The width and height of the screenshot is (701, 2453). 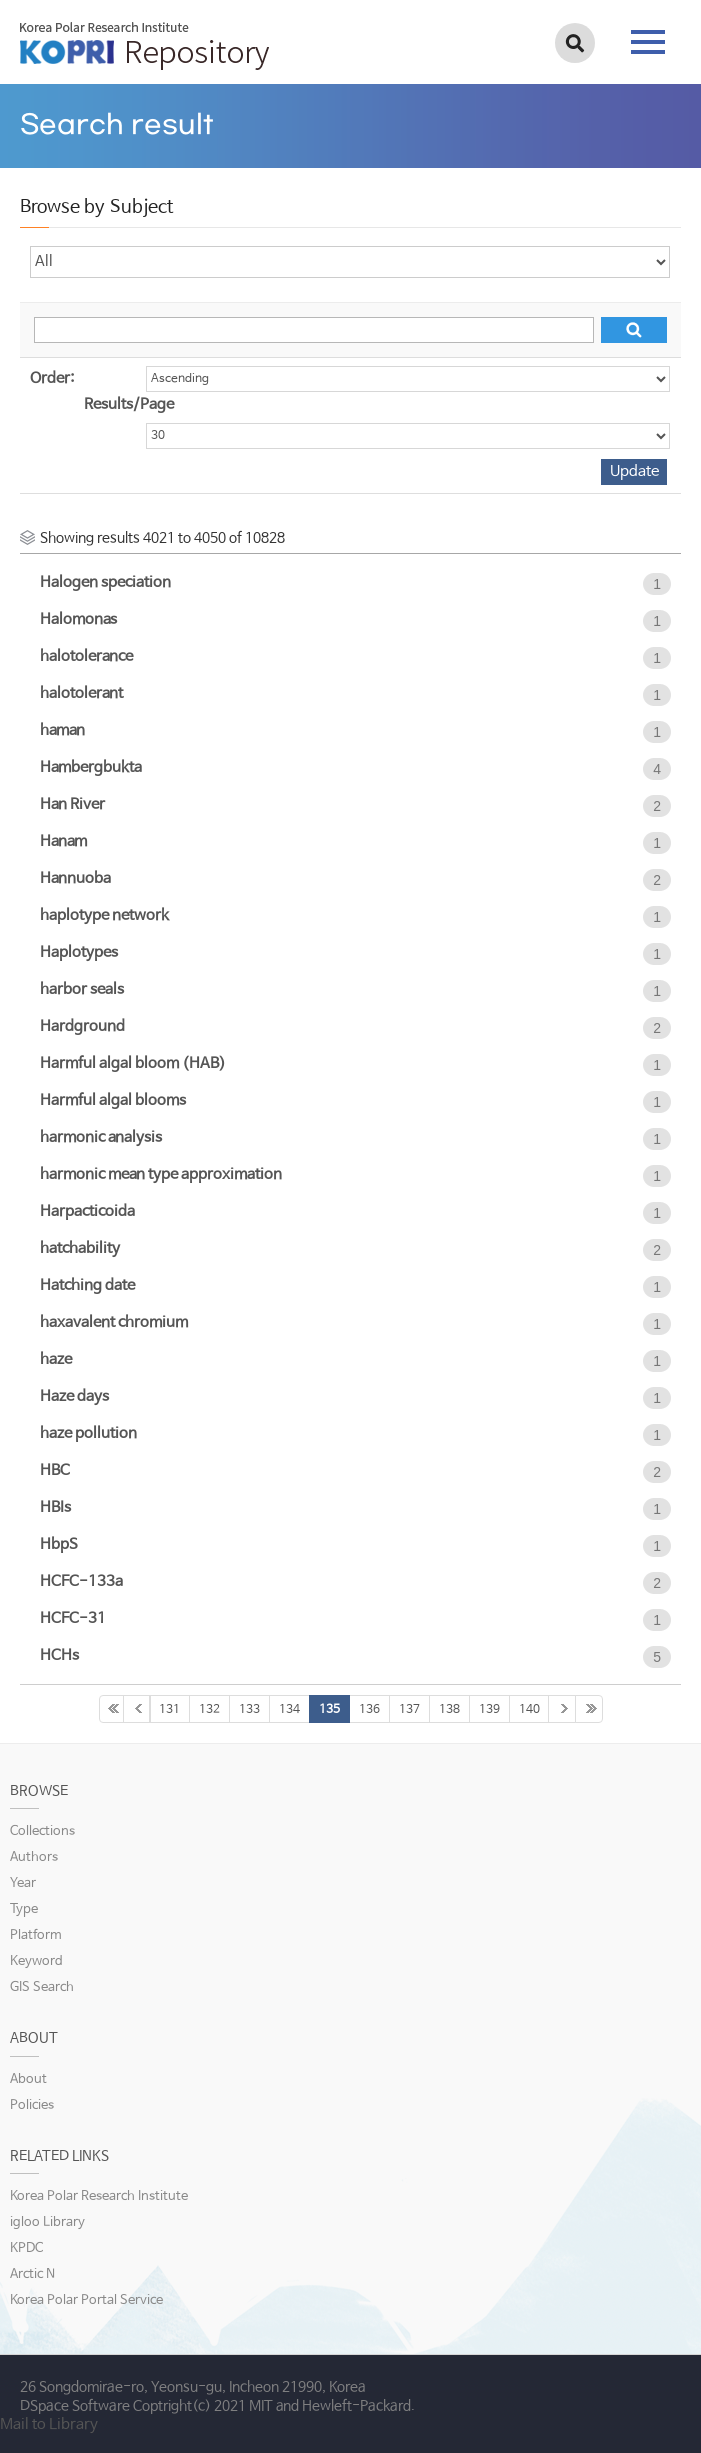 I want to click on 131, so click(x=169, y=1710).